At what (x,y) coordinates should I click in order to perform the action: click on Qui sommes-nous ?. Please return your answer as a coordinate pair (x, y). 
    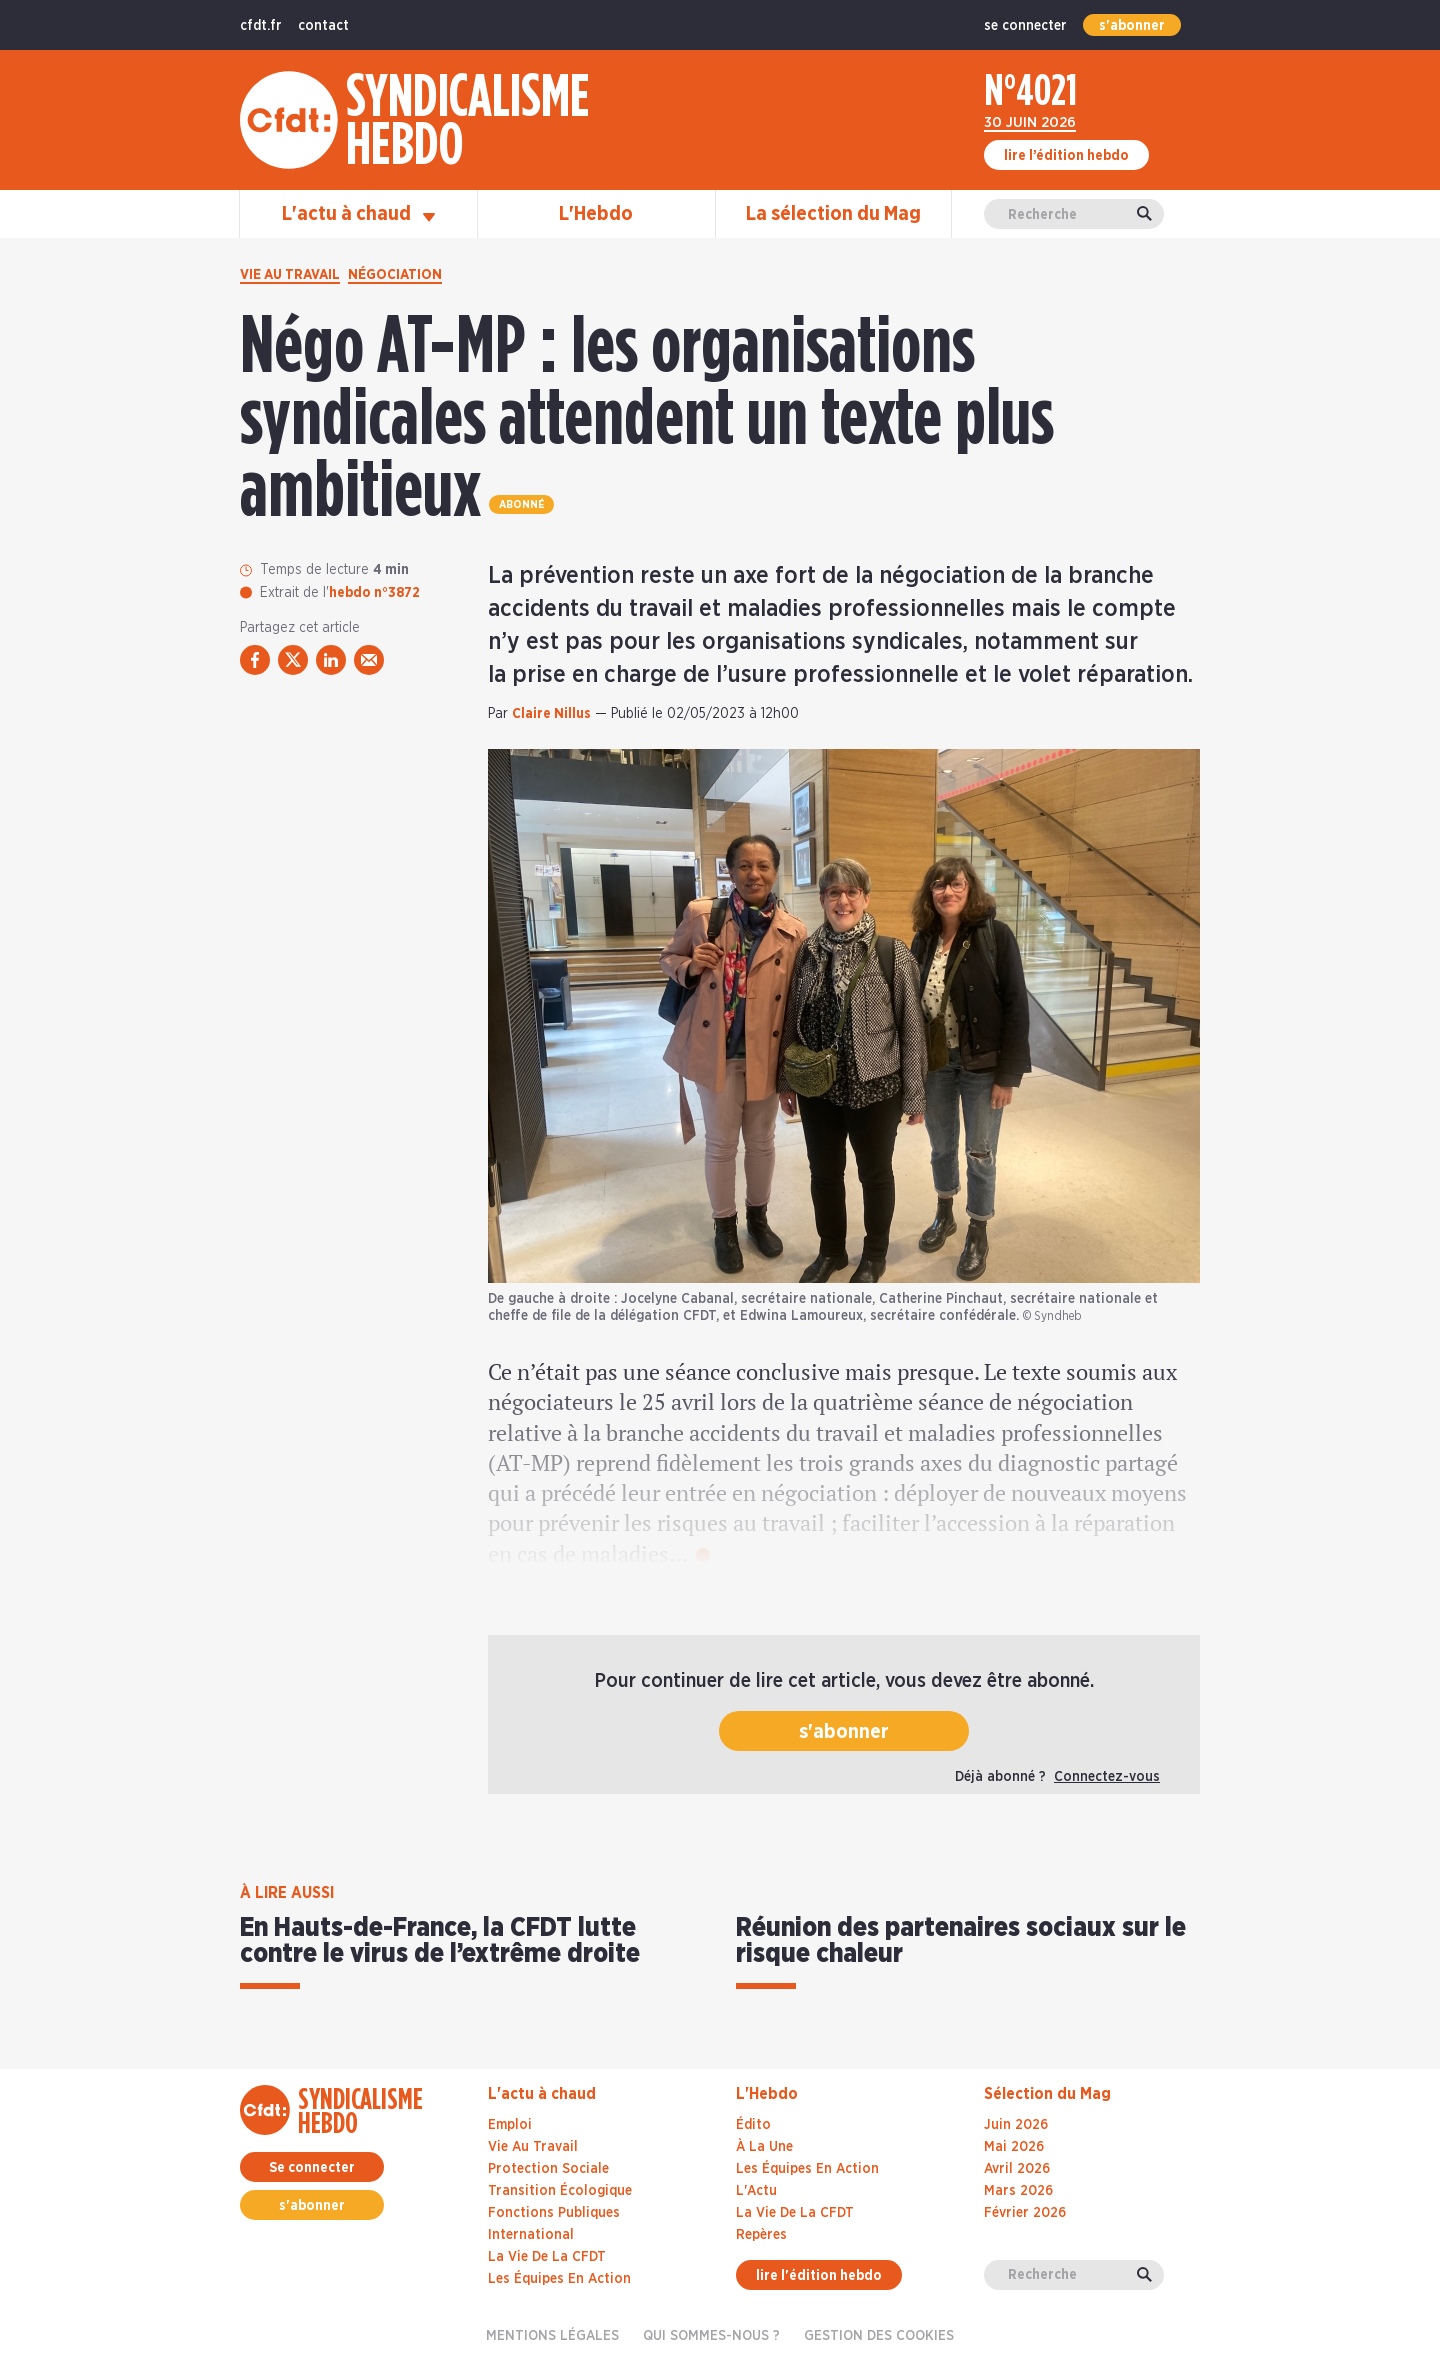
    Looking at the image, I should click on (711, 2336).